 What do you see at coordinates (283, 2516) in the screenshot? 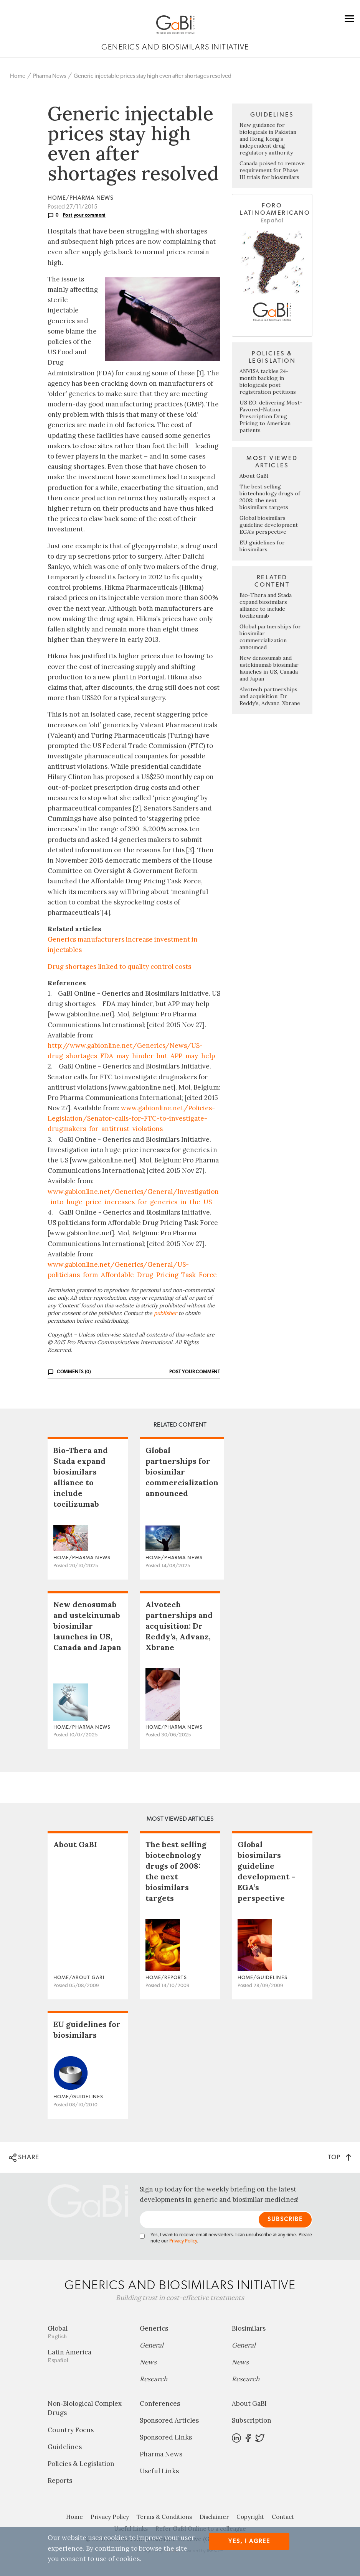
I see `Contact` at bounding box center [283, 2516].